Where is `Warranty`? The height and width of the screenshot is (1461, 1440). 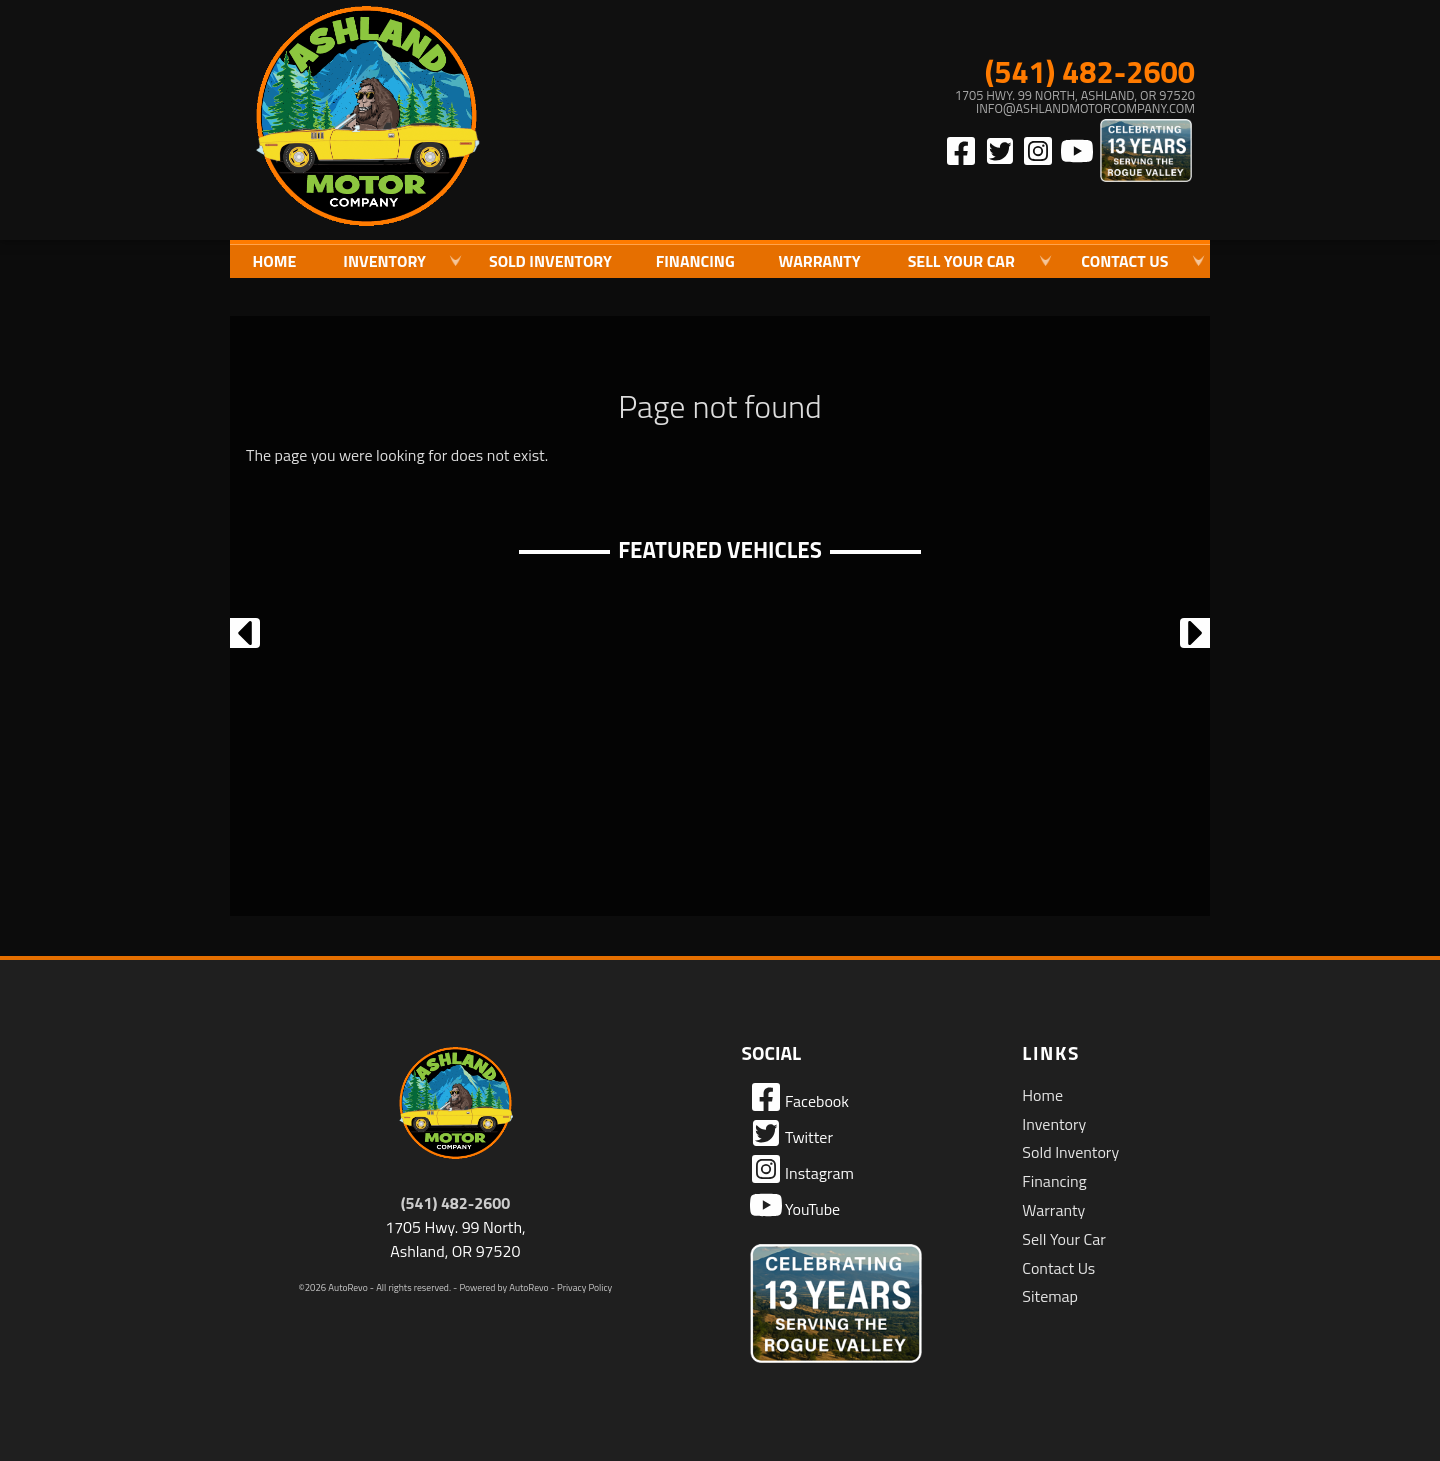
Warranty is located at coordinates (1053, 1210).